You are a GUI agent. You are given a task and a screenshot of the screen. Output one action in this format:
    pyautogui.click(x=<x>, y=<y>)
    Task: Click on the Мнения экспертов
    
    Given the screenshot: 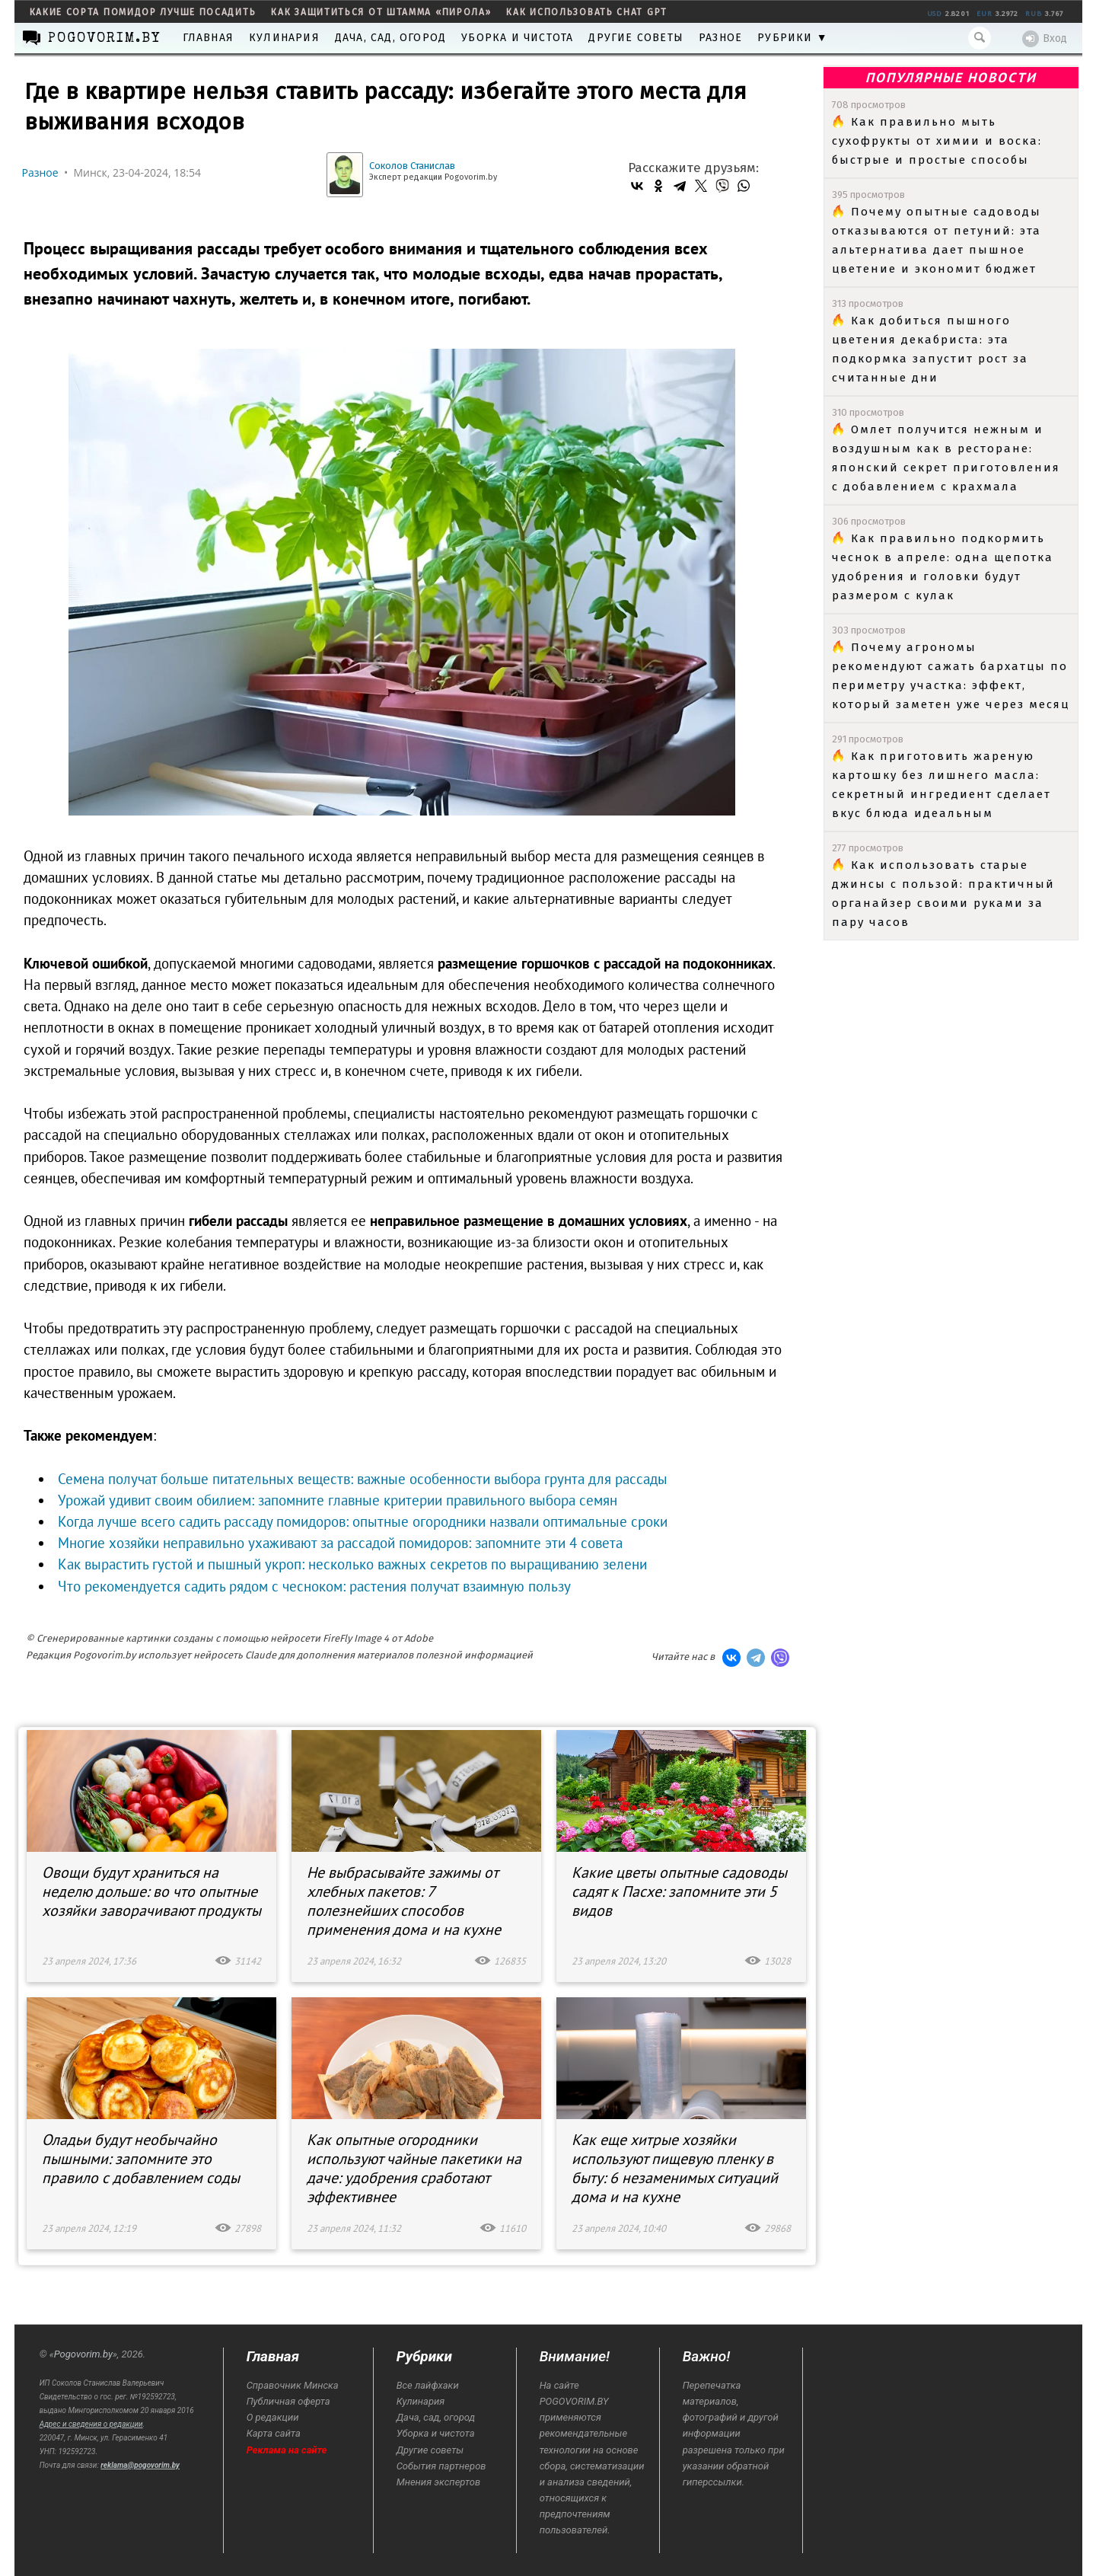 What is the action you would take?
    pyautogui.click(x=438, y=2482)
    